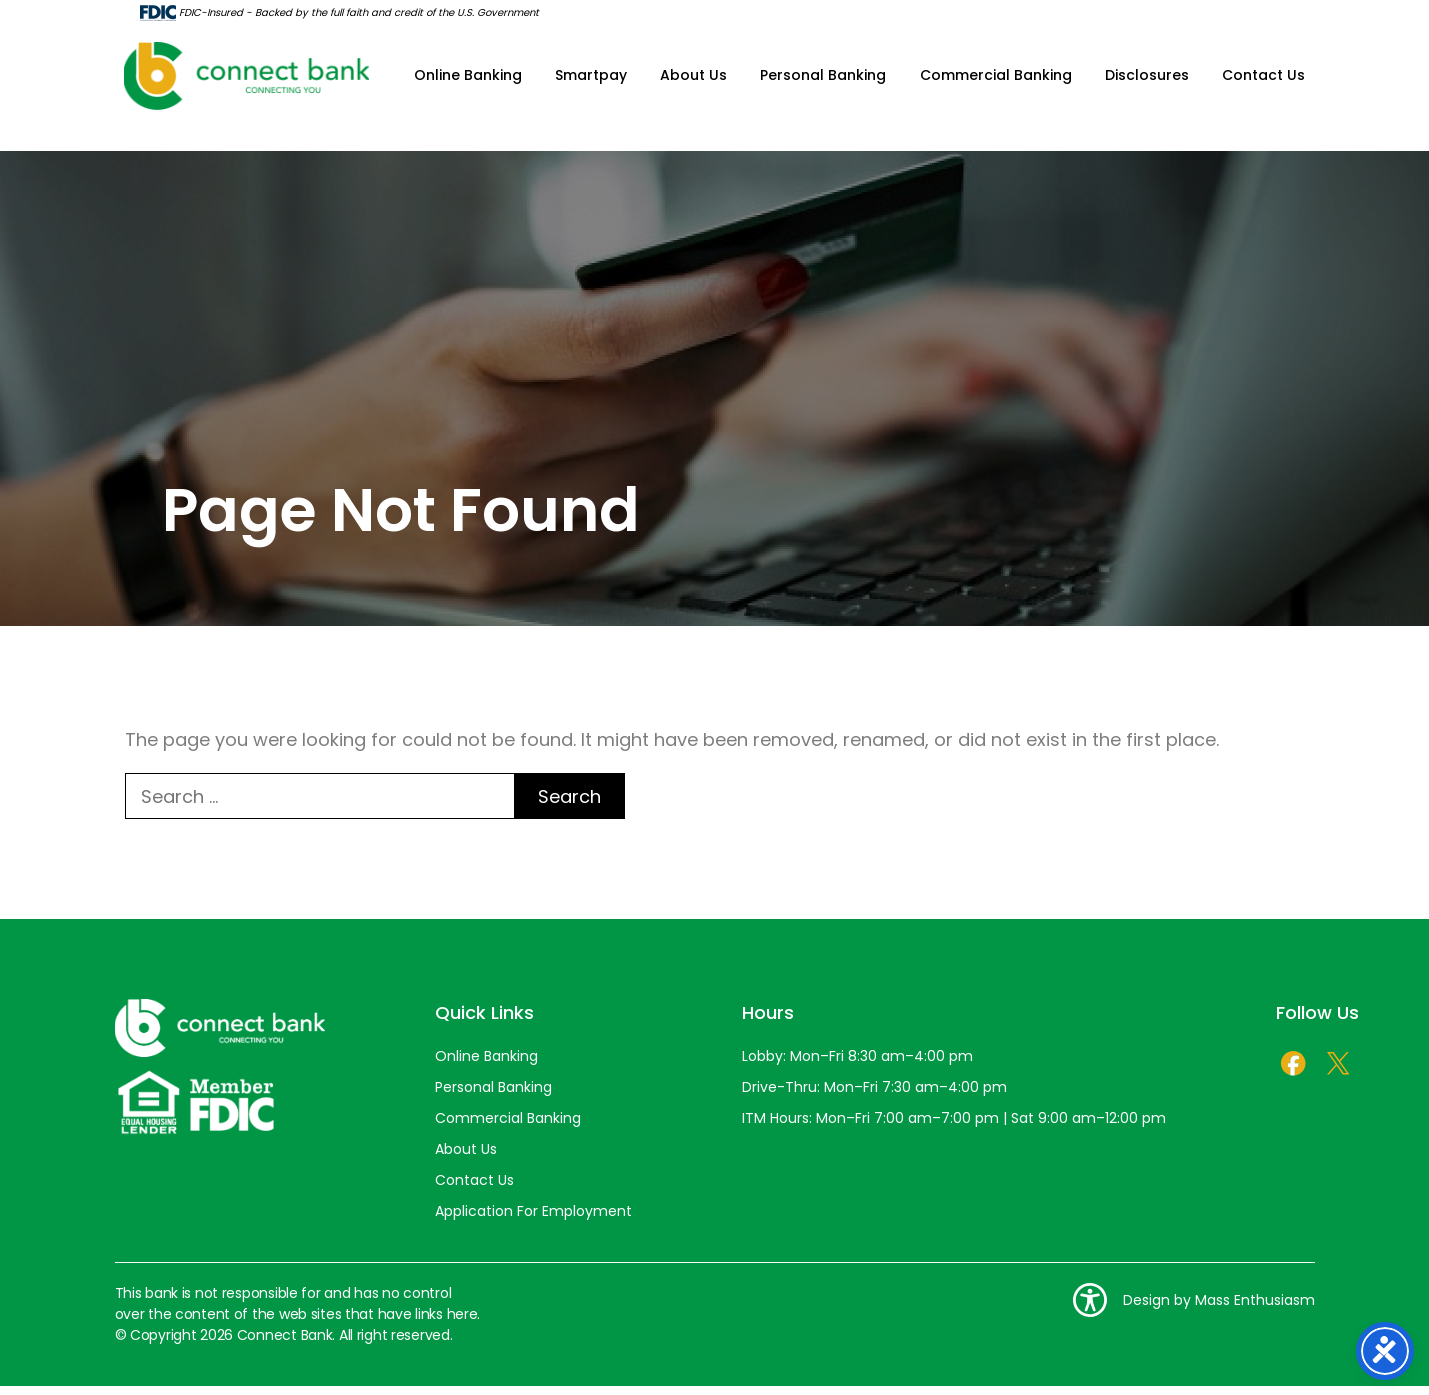  Describe the element at coordinates (824, 80) in the screenshot. I see `Personal Banking` at that location.